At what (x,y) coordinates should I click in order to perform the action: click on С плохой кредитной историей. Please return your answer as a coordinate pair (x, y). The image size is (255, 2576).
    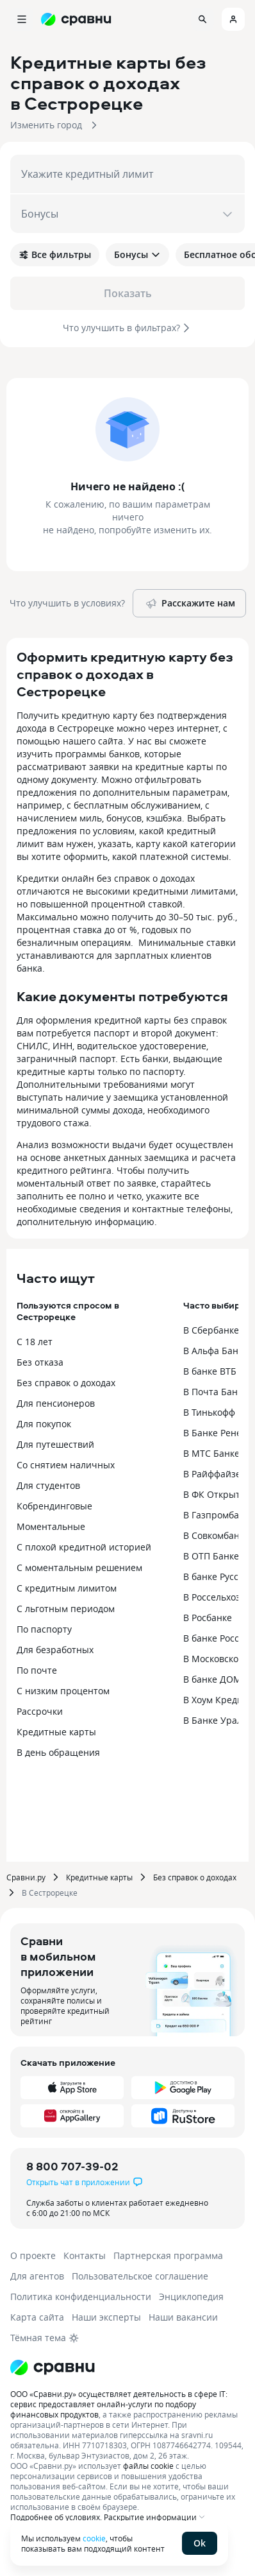
    Looking at the image, I should click on (84, 1547).